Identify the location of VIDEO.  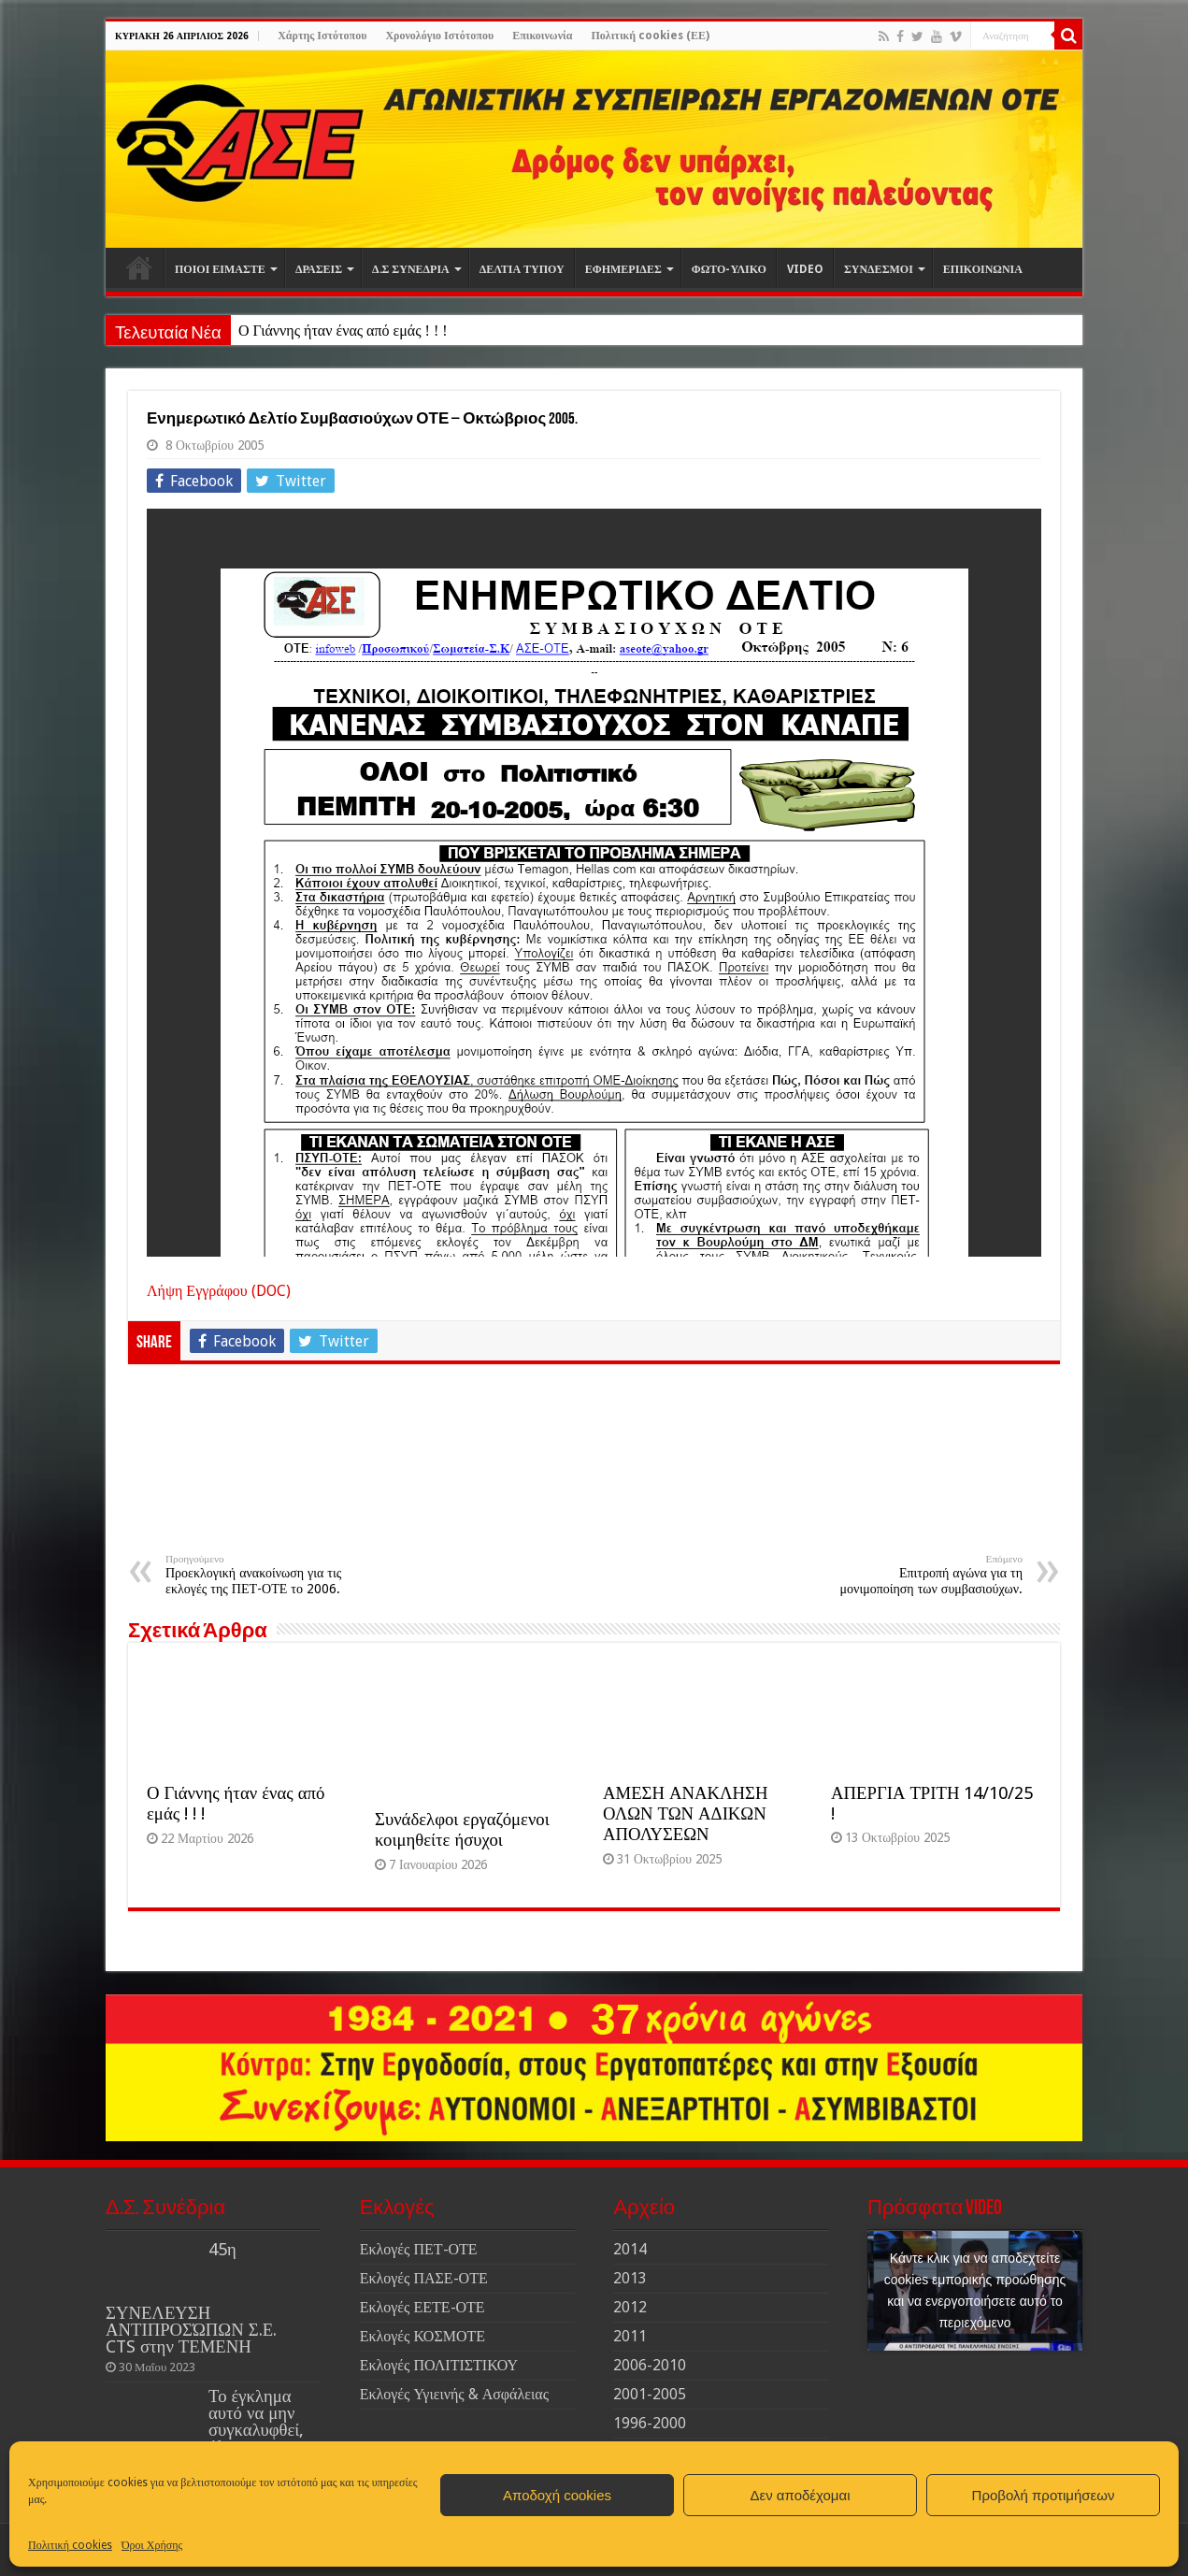
(805, 269).